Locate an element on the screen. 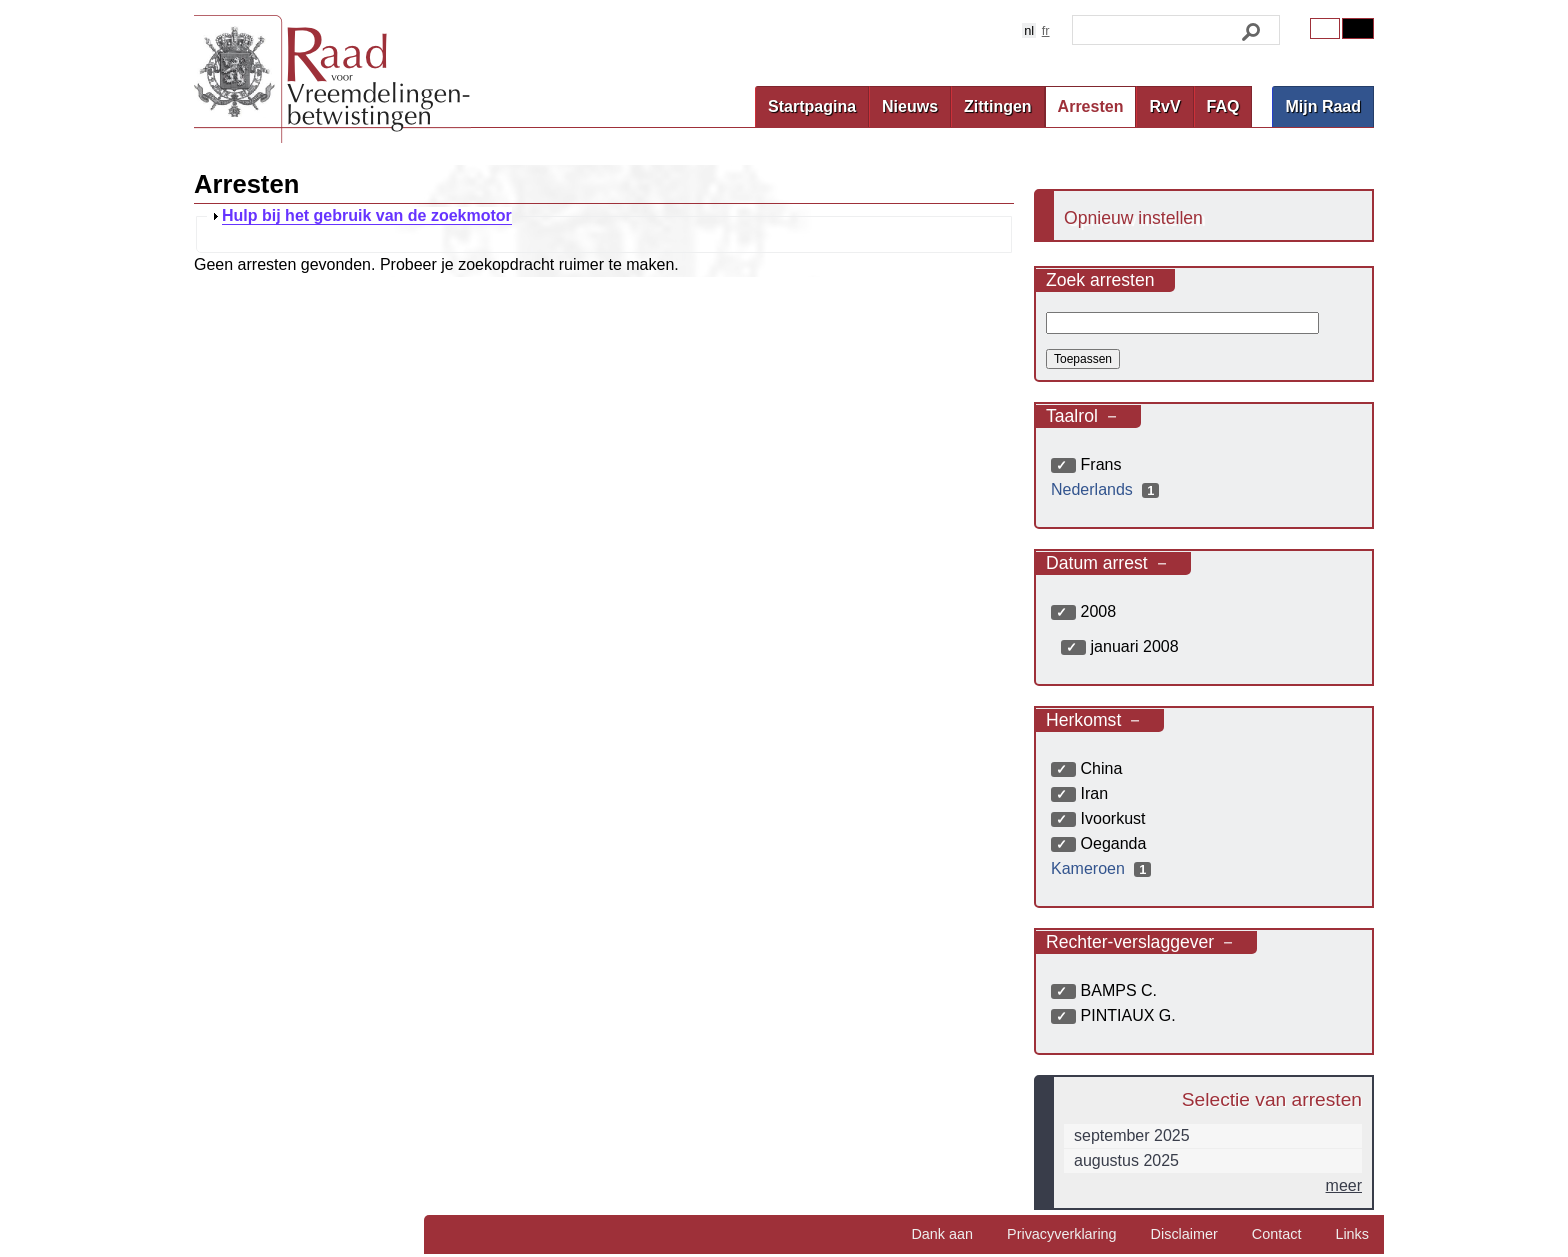 The image size is (1568, 1257). Original is located at coordinates (1325, 28).